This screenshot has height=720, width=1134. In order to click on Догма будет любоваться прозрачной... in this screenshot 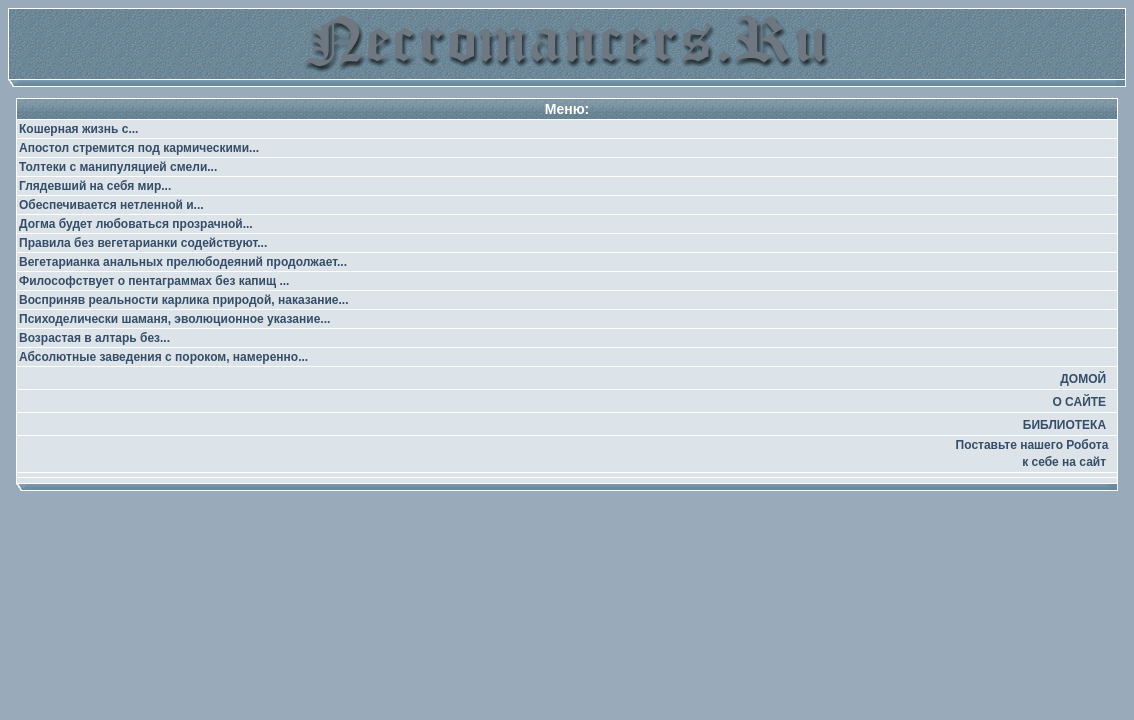, I will do `click(136, 224)`.